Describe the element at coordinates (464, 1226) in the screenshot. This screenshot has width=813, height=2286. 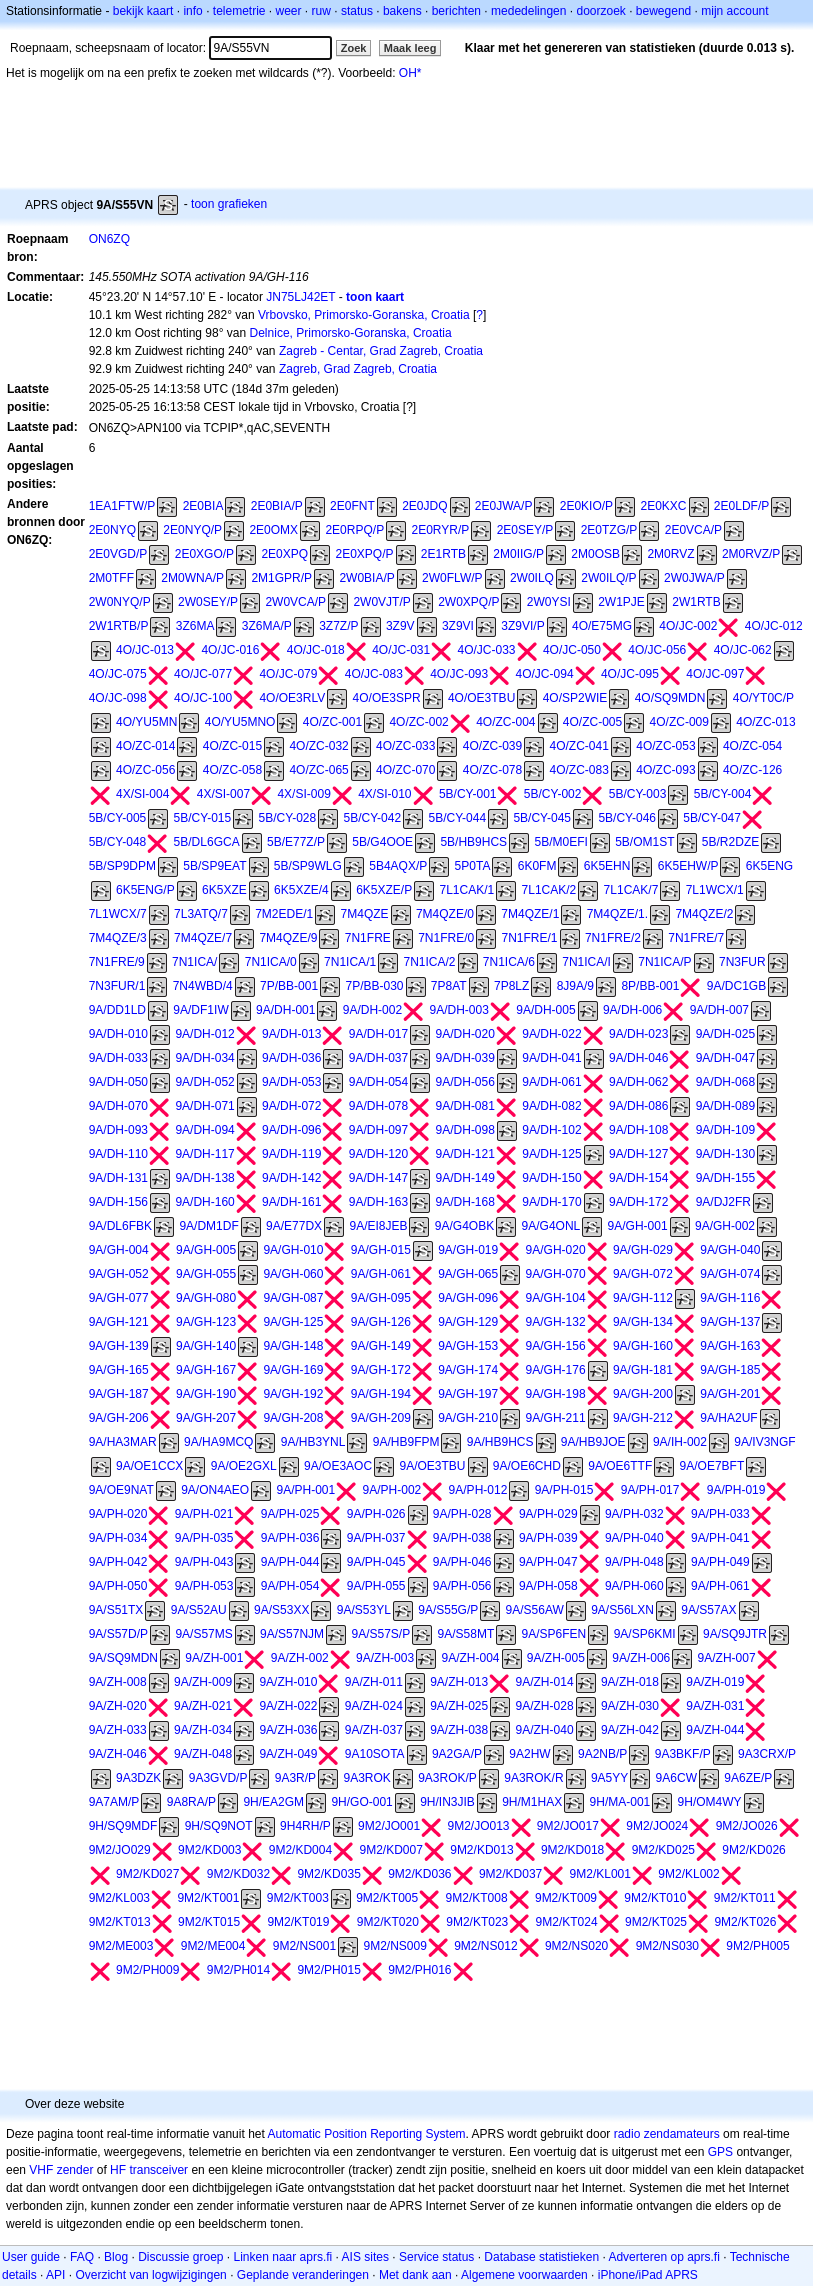
I see `9A/G4OBK` at that location.